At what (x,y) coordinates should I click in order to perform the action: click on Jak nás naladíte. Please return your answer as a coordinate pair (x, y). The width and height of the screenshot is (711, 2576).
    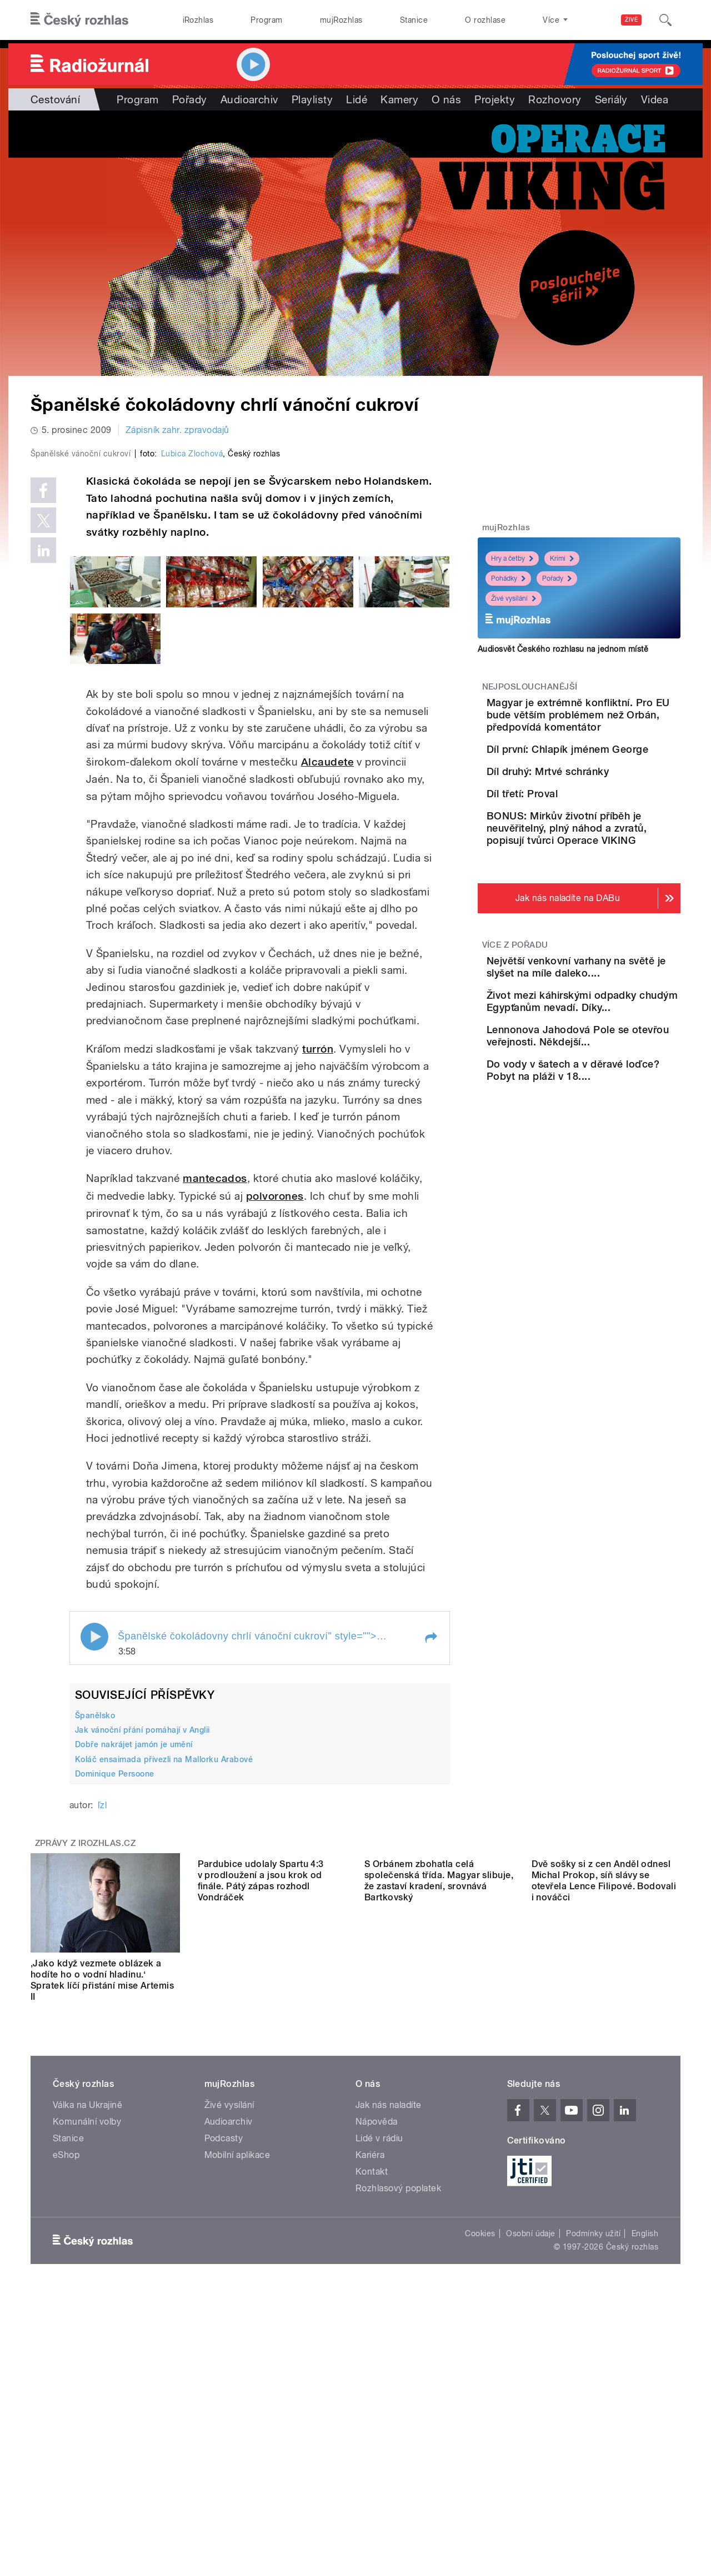
    Looking at the image, I should click on (389, 2341).